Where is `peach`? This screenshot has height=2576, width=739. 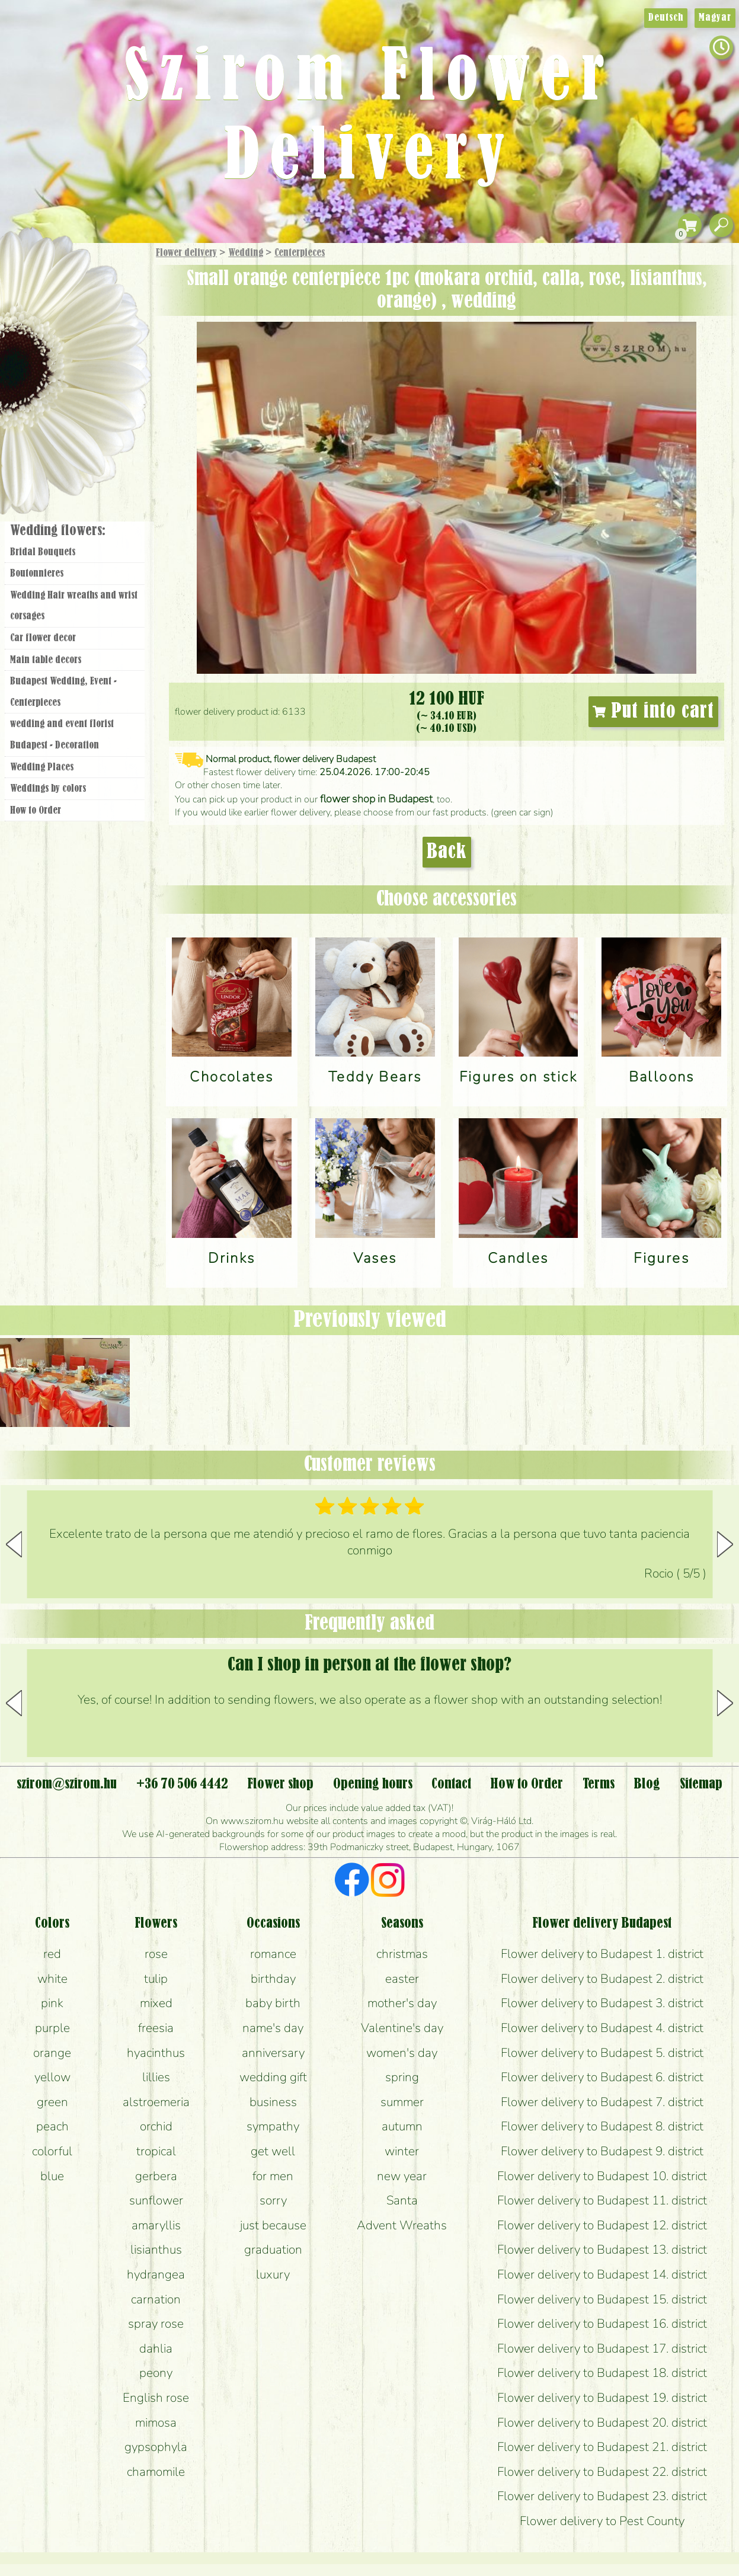 peach is located at coordinates (52, 2126).